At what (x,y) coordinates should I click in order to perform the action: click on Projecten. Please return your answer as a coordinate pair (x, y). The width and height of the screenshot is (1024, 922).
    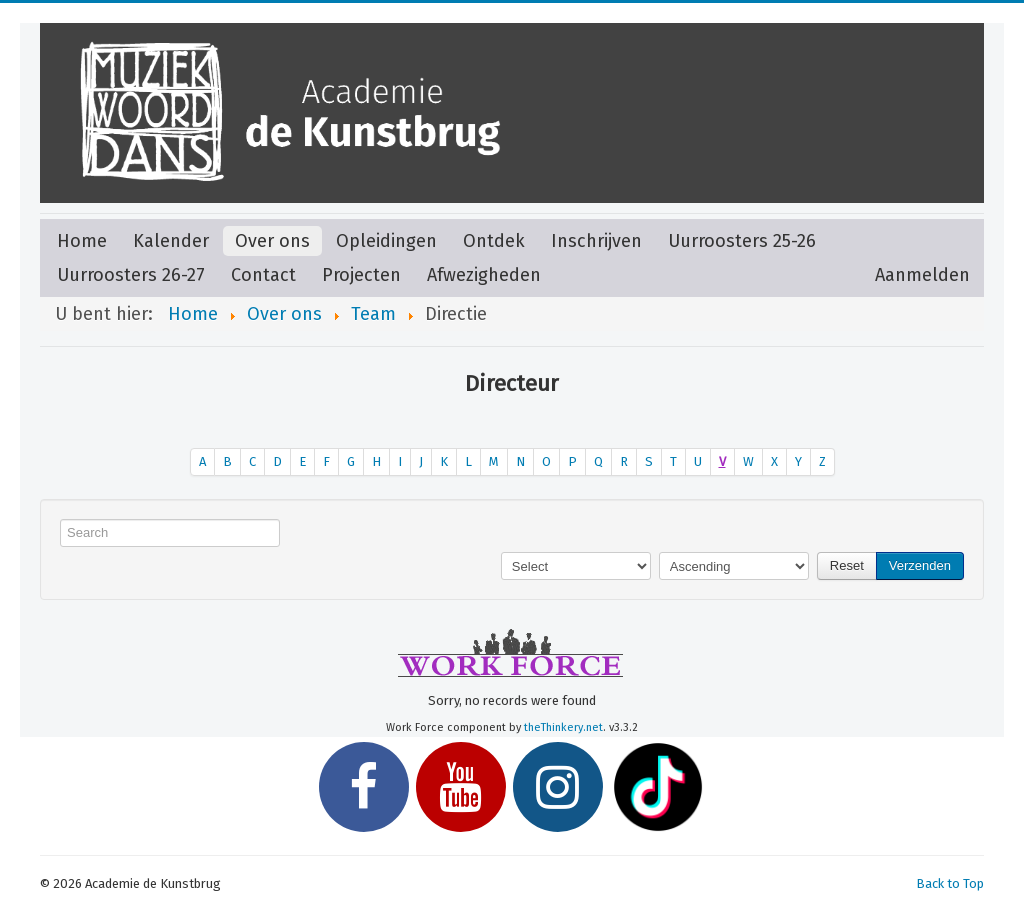
    Looking at the image, I should click on (361, 275).